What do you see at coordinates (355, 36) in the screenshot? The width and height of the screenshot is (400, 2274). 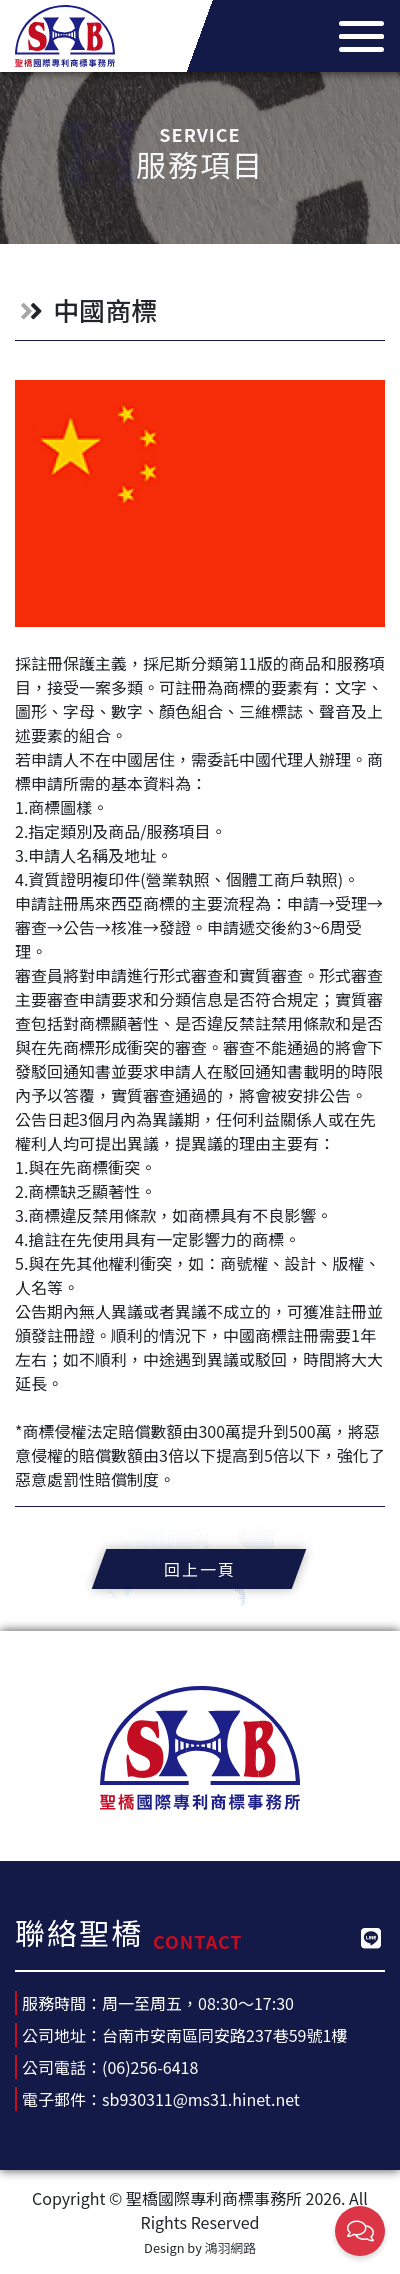 I see `[Toggle navigation]` at bounding box center [355, 36].